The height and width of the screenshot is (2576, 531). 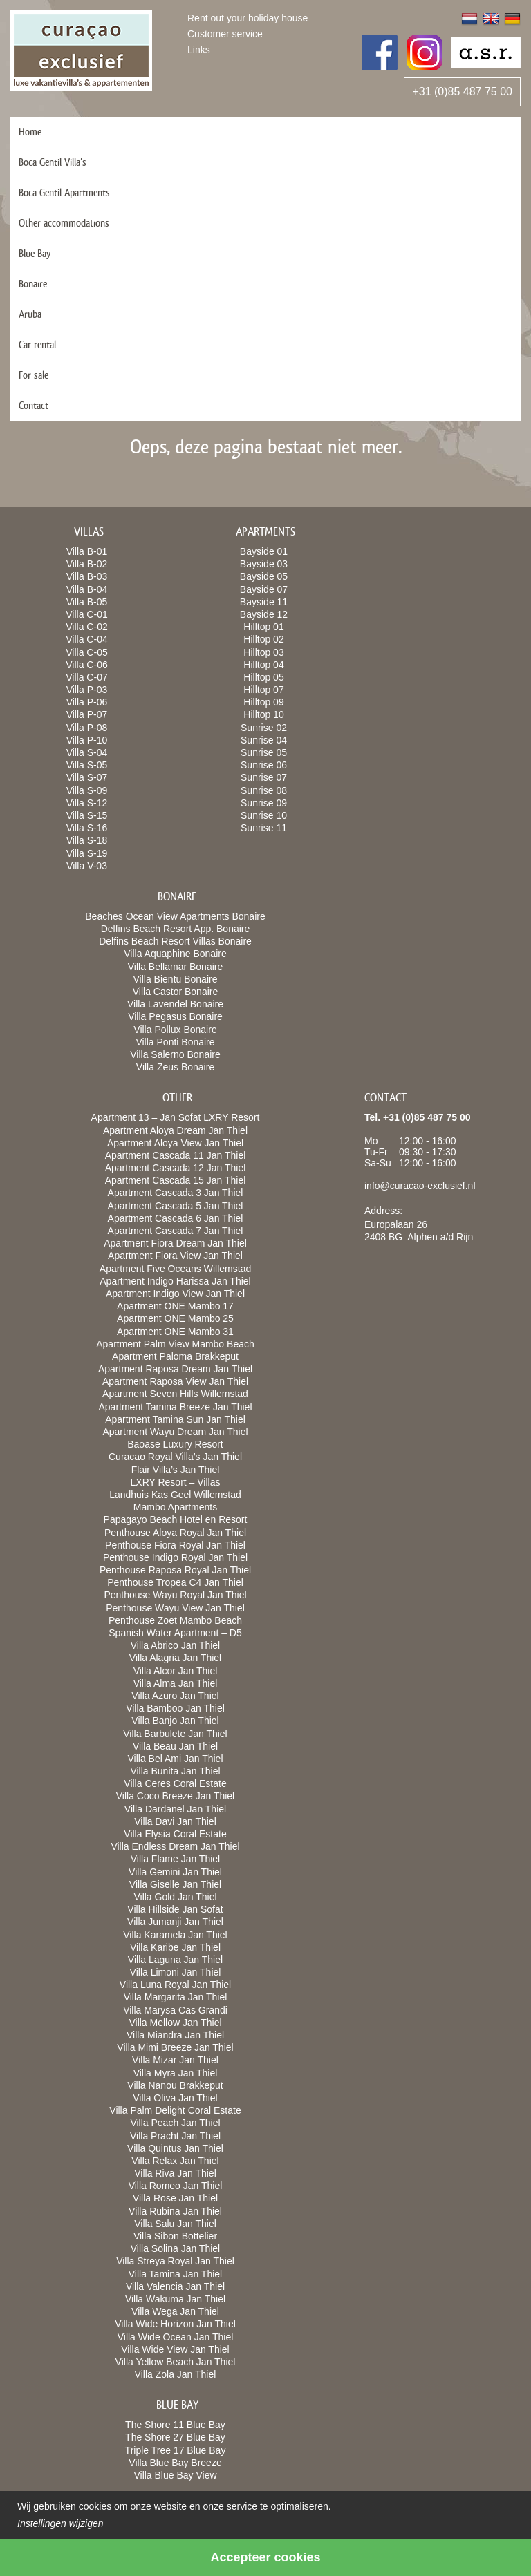 I want to click on Sunrise 04, so click(x=264, y=740).